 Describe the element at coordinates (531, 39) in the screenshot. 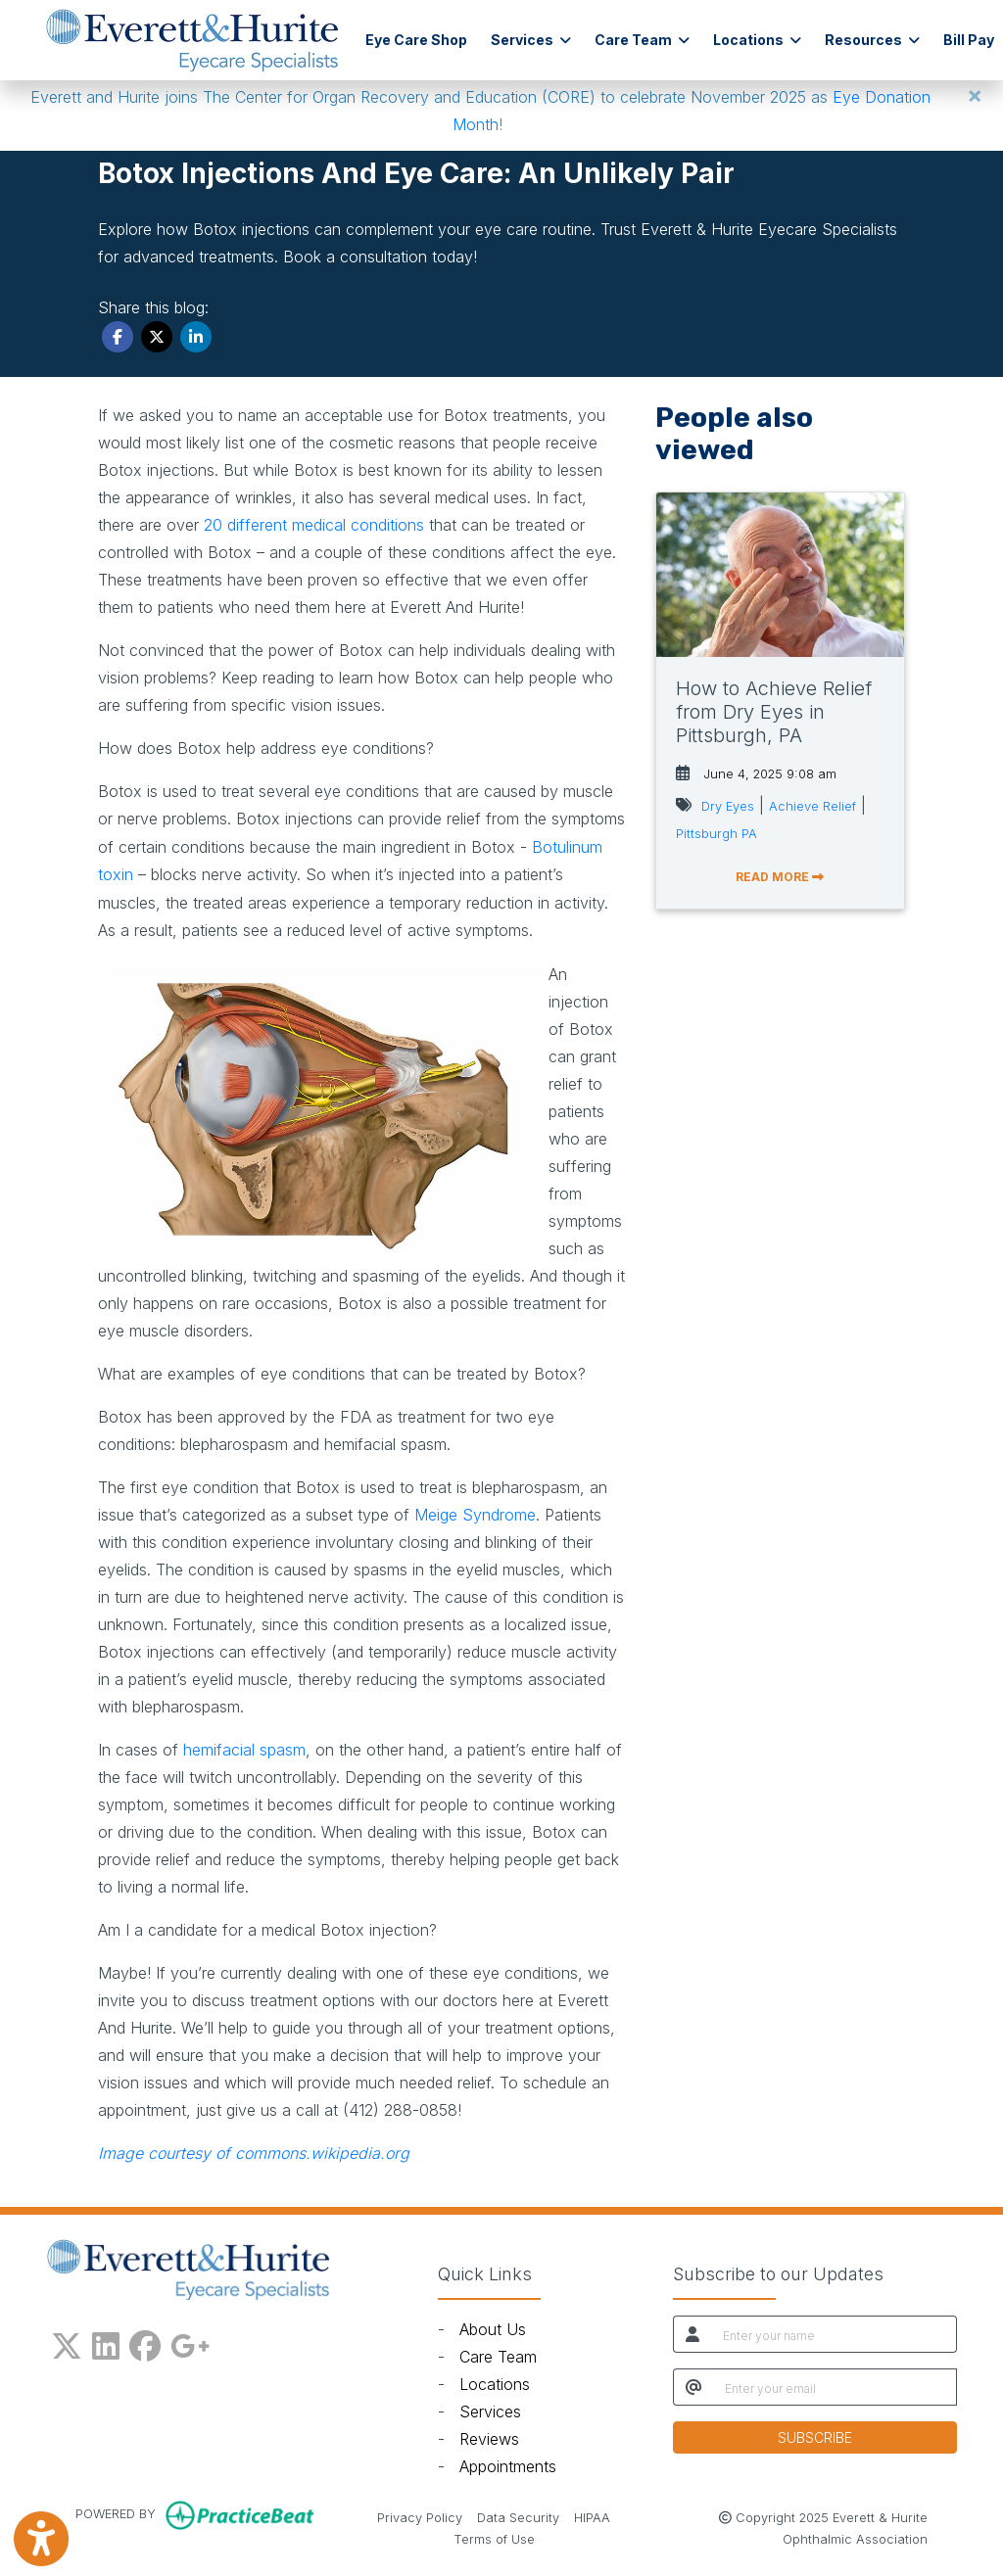

I see `Services [button]` at that location.